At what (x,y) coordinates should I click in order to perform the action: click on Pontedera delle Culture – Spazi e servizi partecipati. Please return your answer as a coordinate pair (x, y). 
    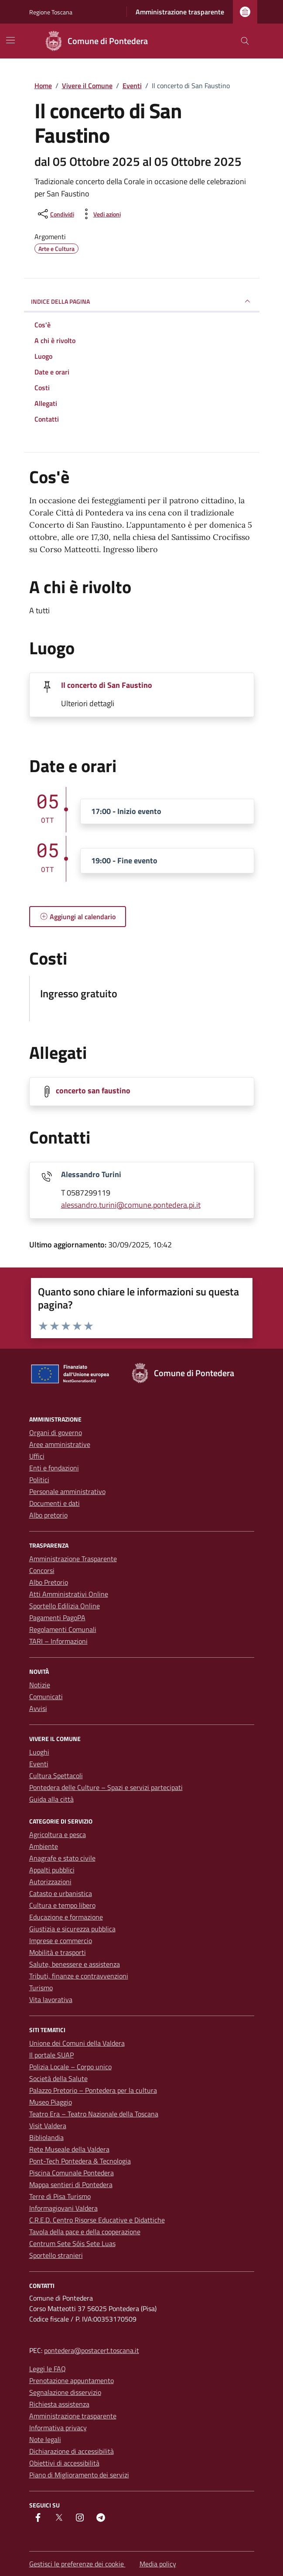
    Looking at the image, I should click on (106, 1787).